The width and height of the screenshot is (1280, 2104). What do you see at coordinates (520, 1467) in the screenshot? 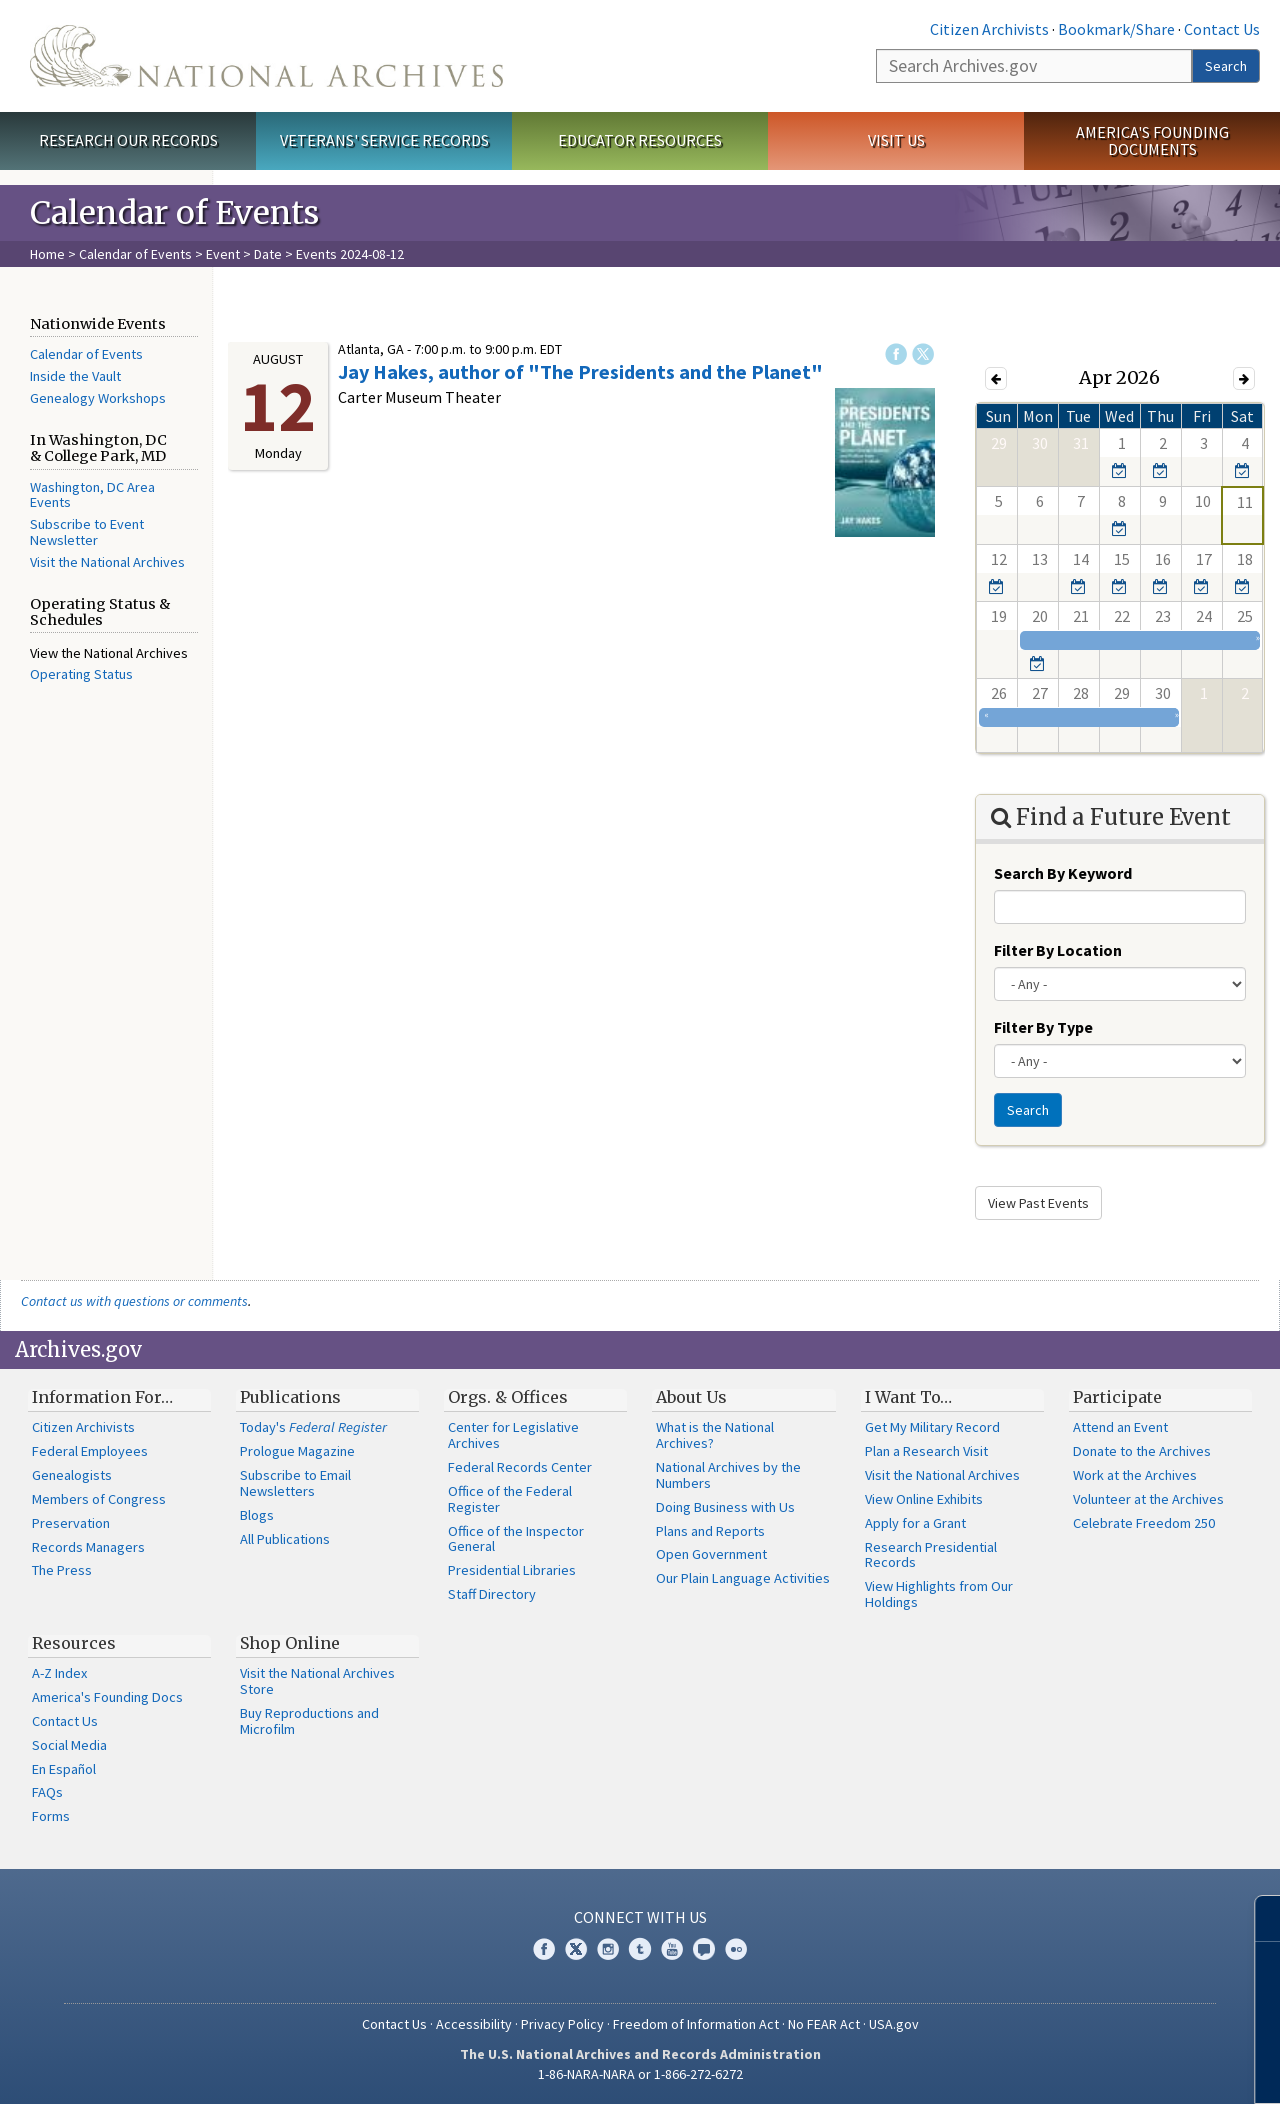
I see `Federal Records Center` at bounding box center [520, 1467].